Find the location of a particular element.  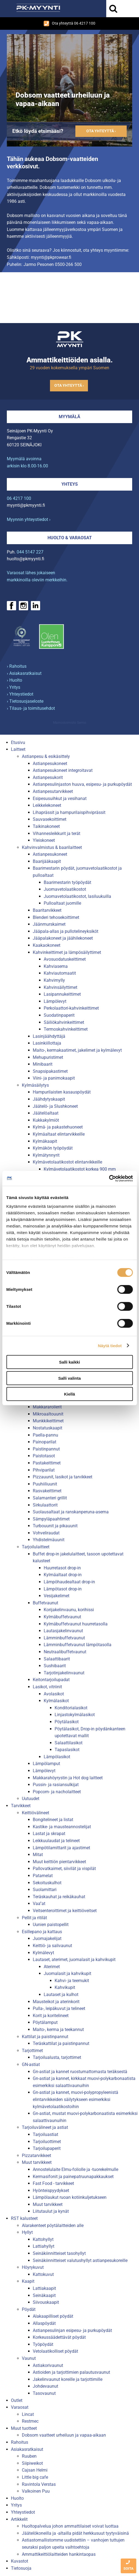

Jäätelöaltaat is located at coordinates (45, 1113).